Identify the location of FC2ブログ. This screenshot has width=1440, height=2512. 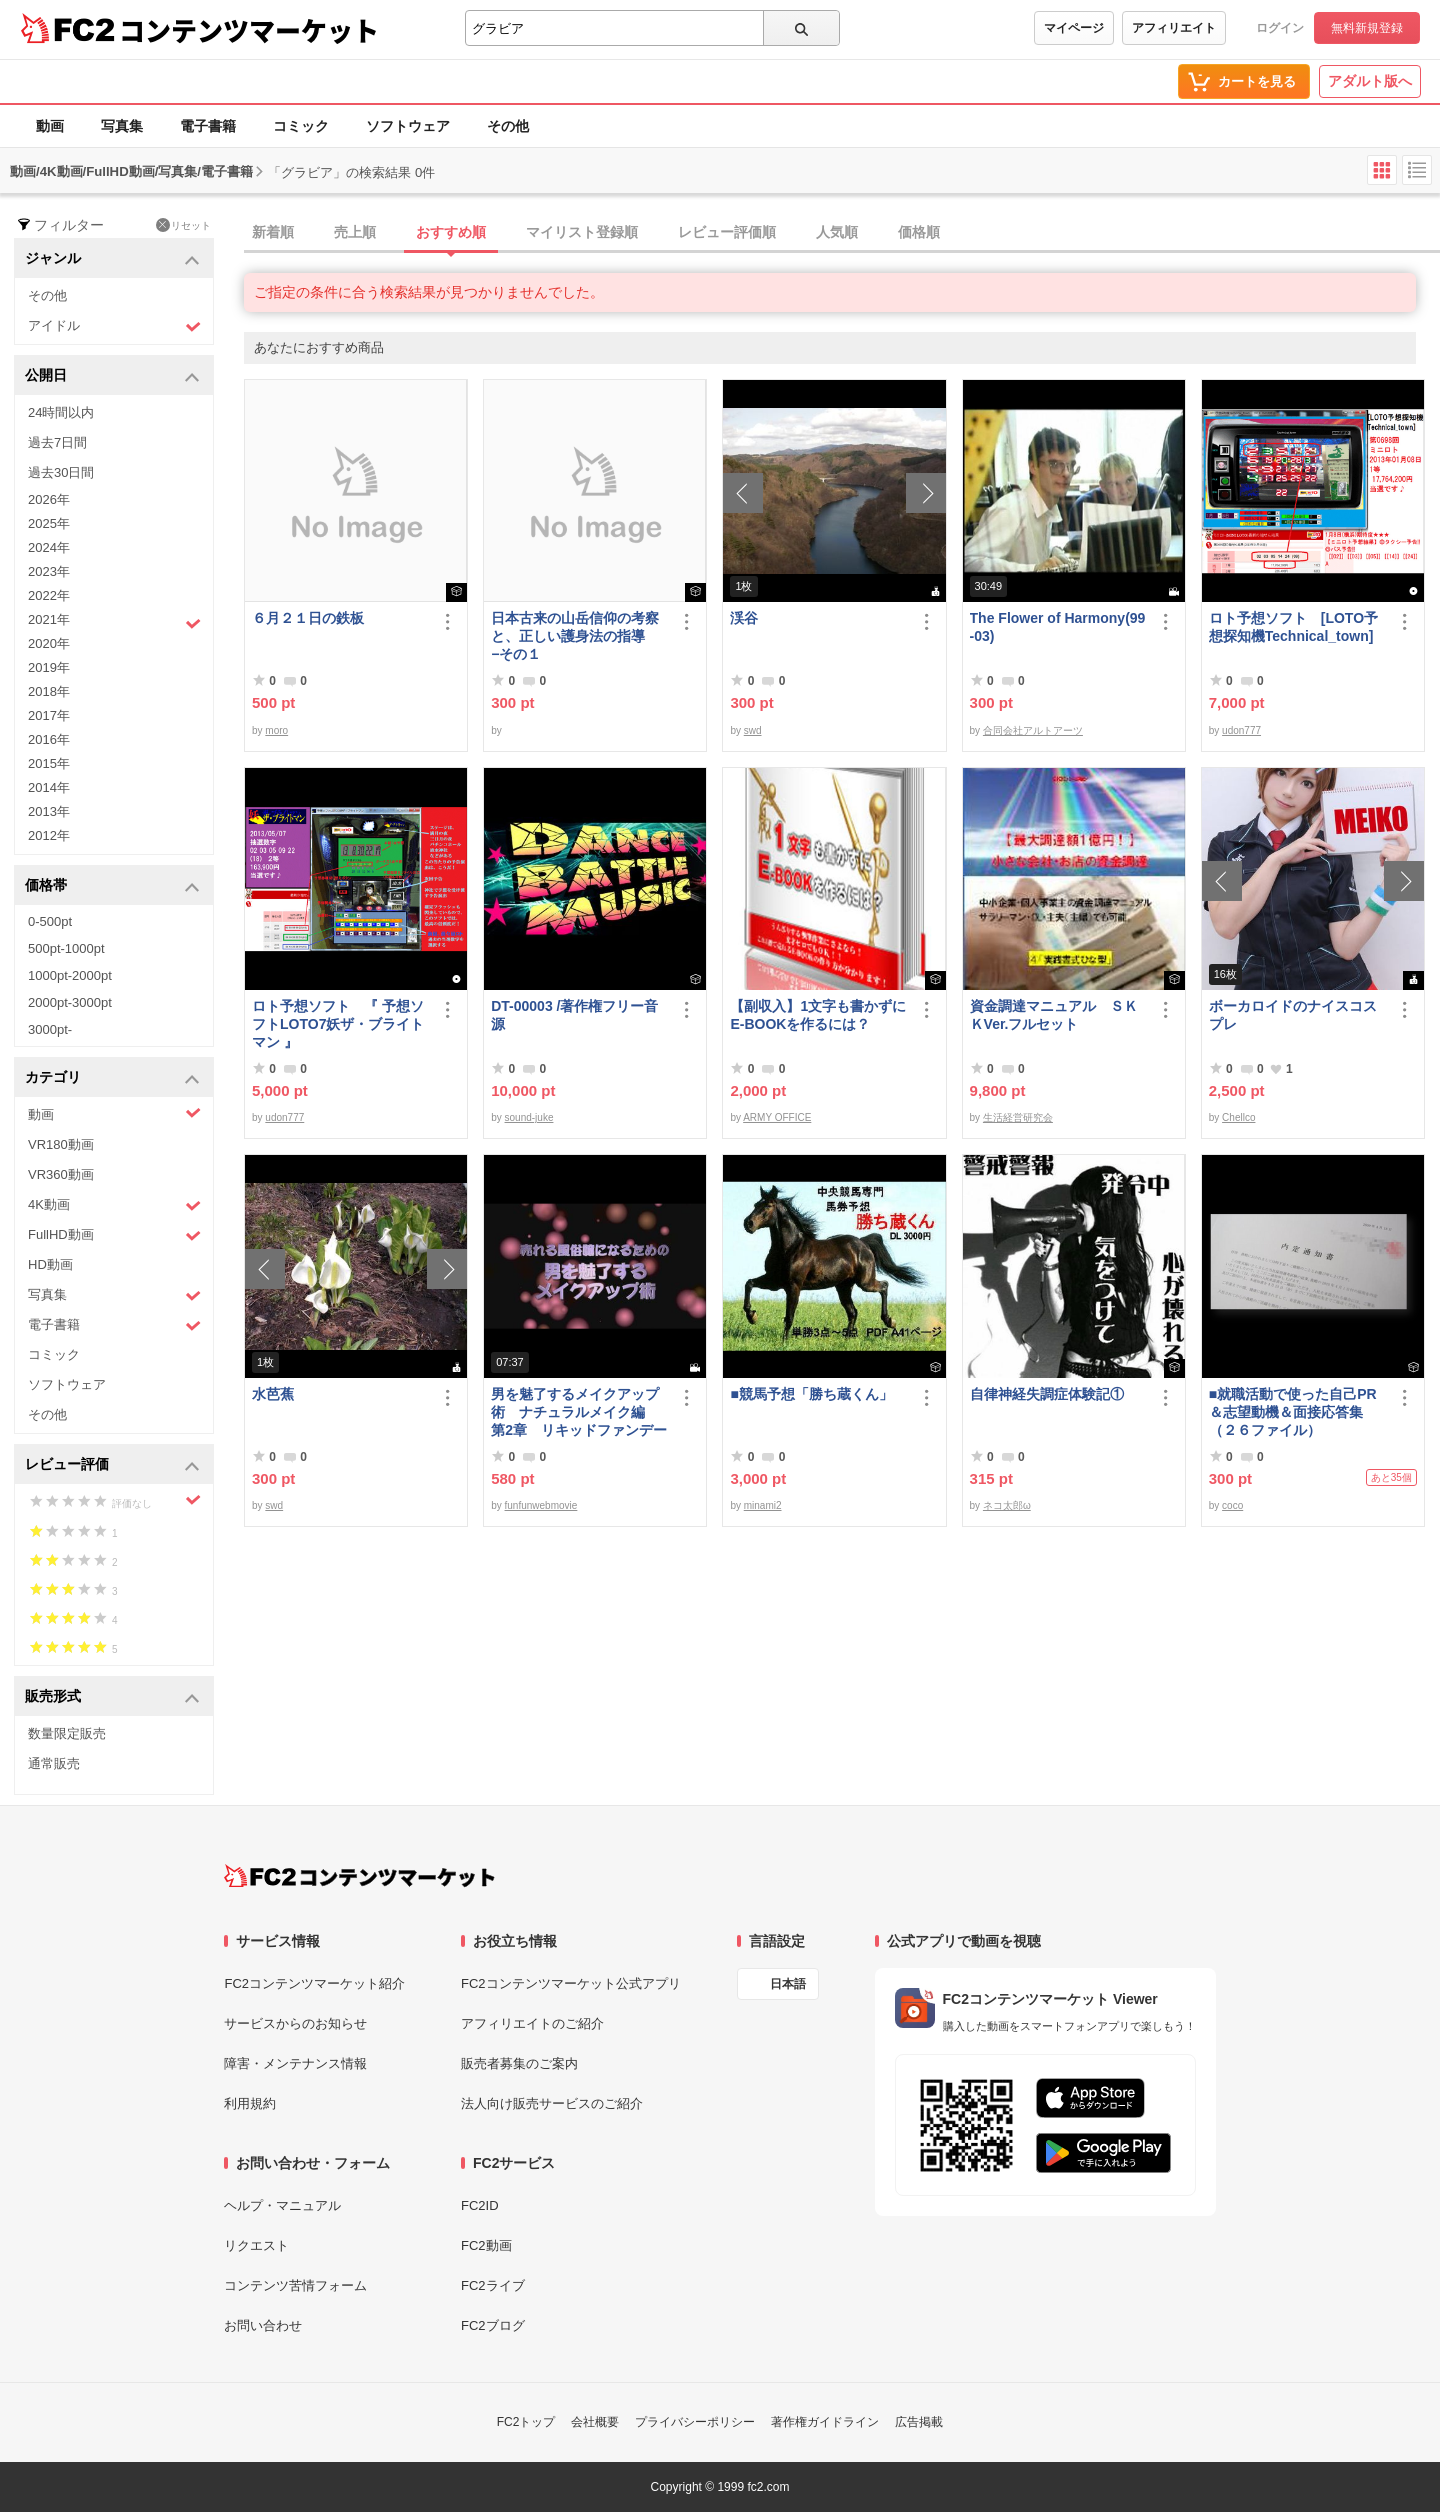
(493, 2325).